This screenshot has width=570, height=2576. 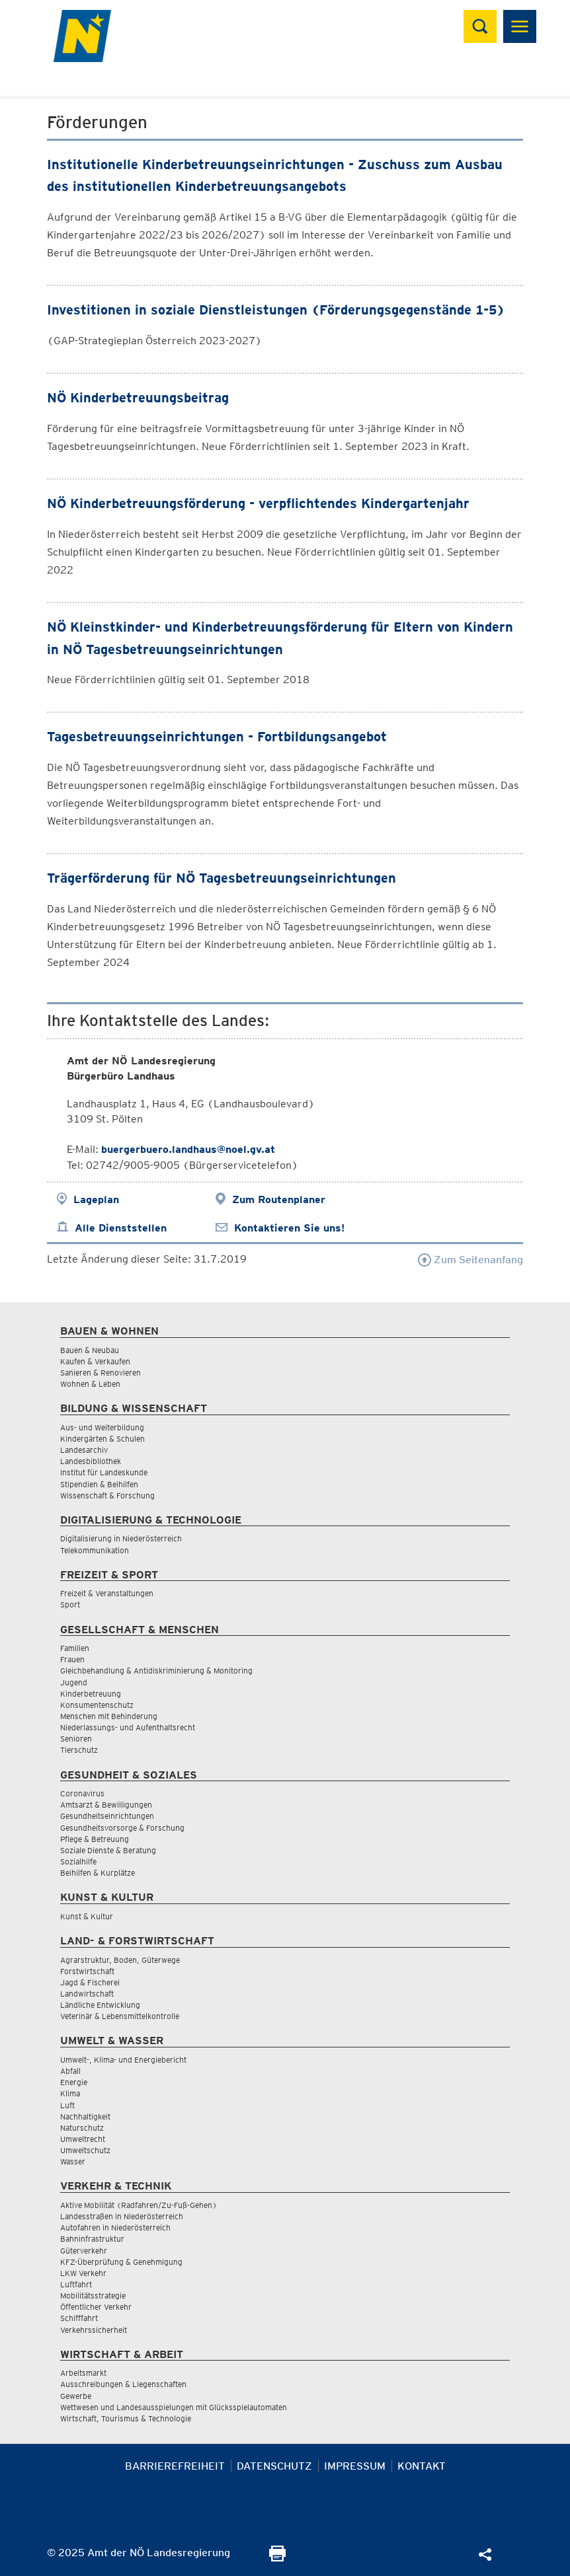 What do you see at coordinates (82, 1793) in the screenshot?
I see `Coronavirus` at bounding box center [82, 1793].